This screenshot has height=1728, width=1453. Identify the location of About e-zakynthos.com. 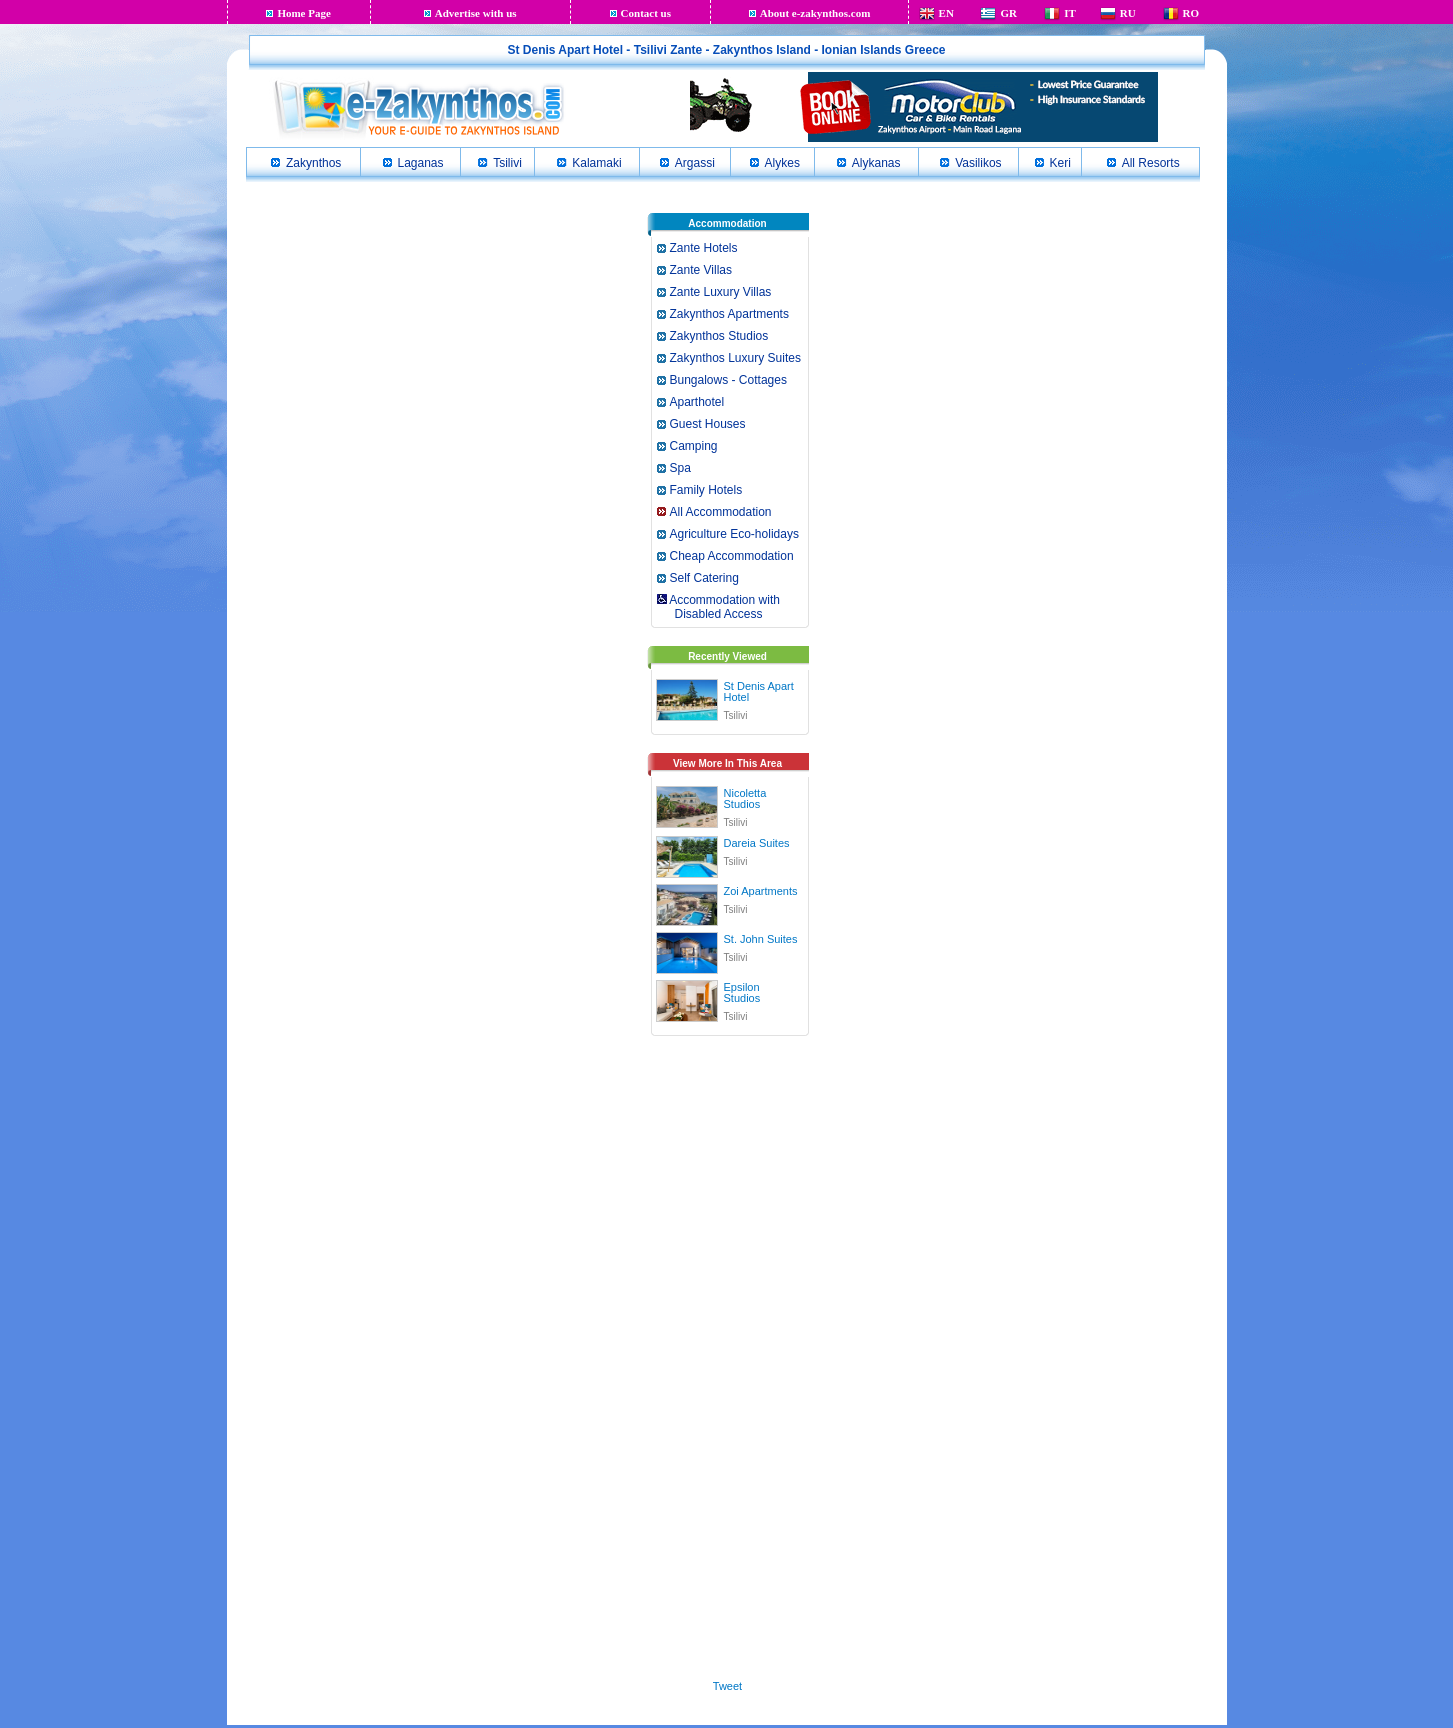
(815, 13).